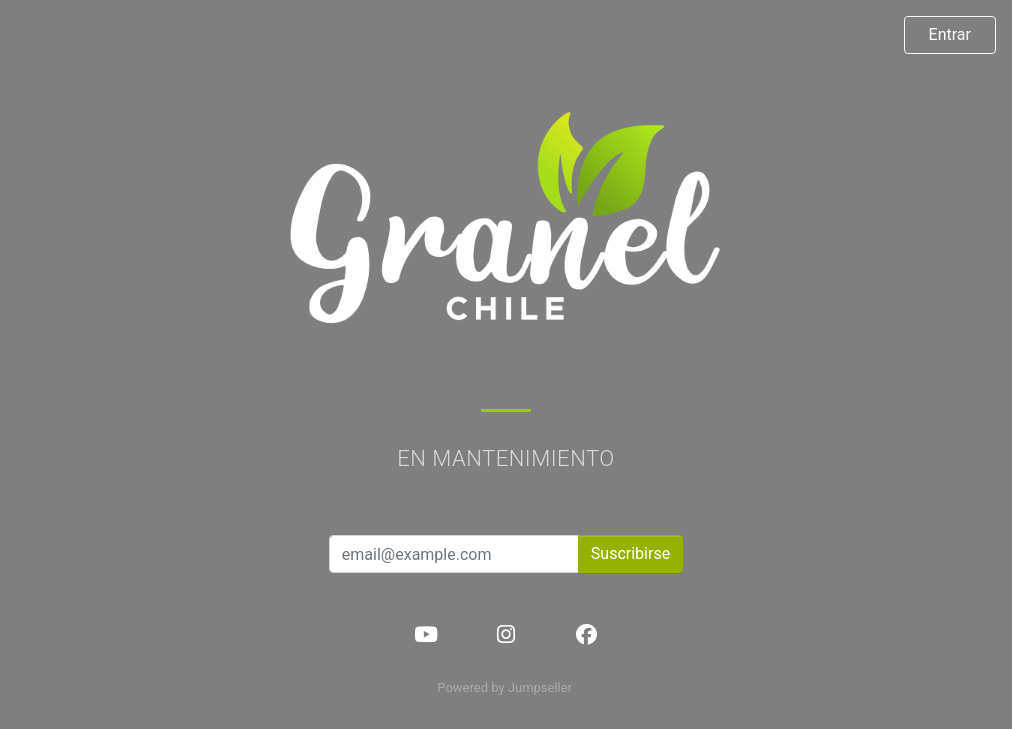  Describe the element at coordinates (950, 34) in the screenshot. I see `Entrar` at that location.